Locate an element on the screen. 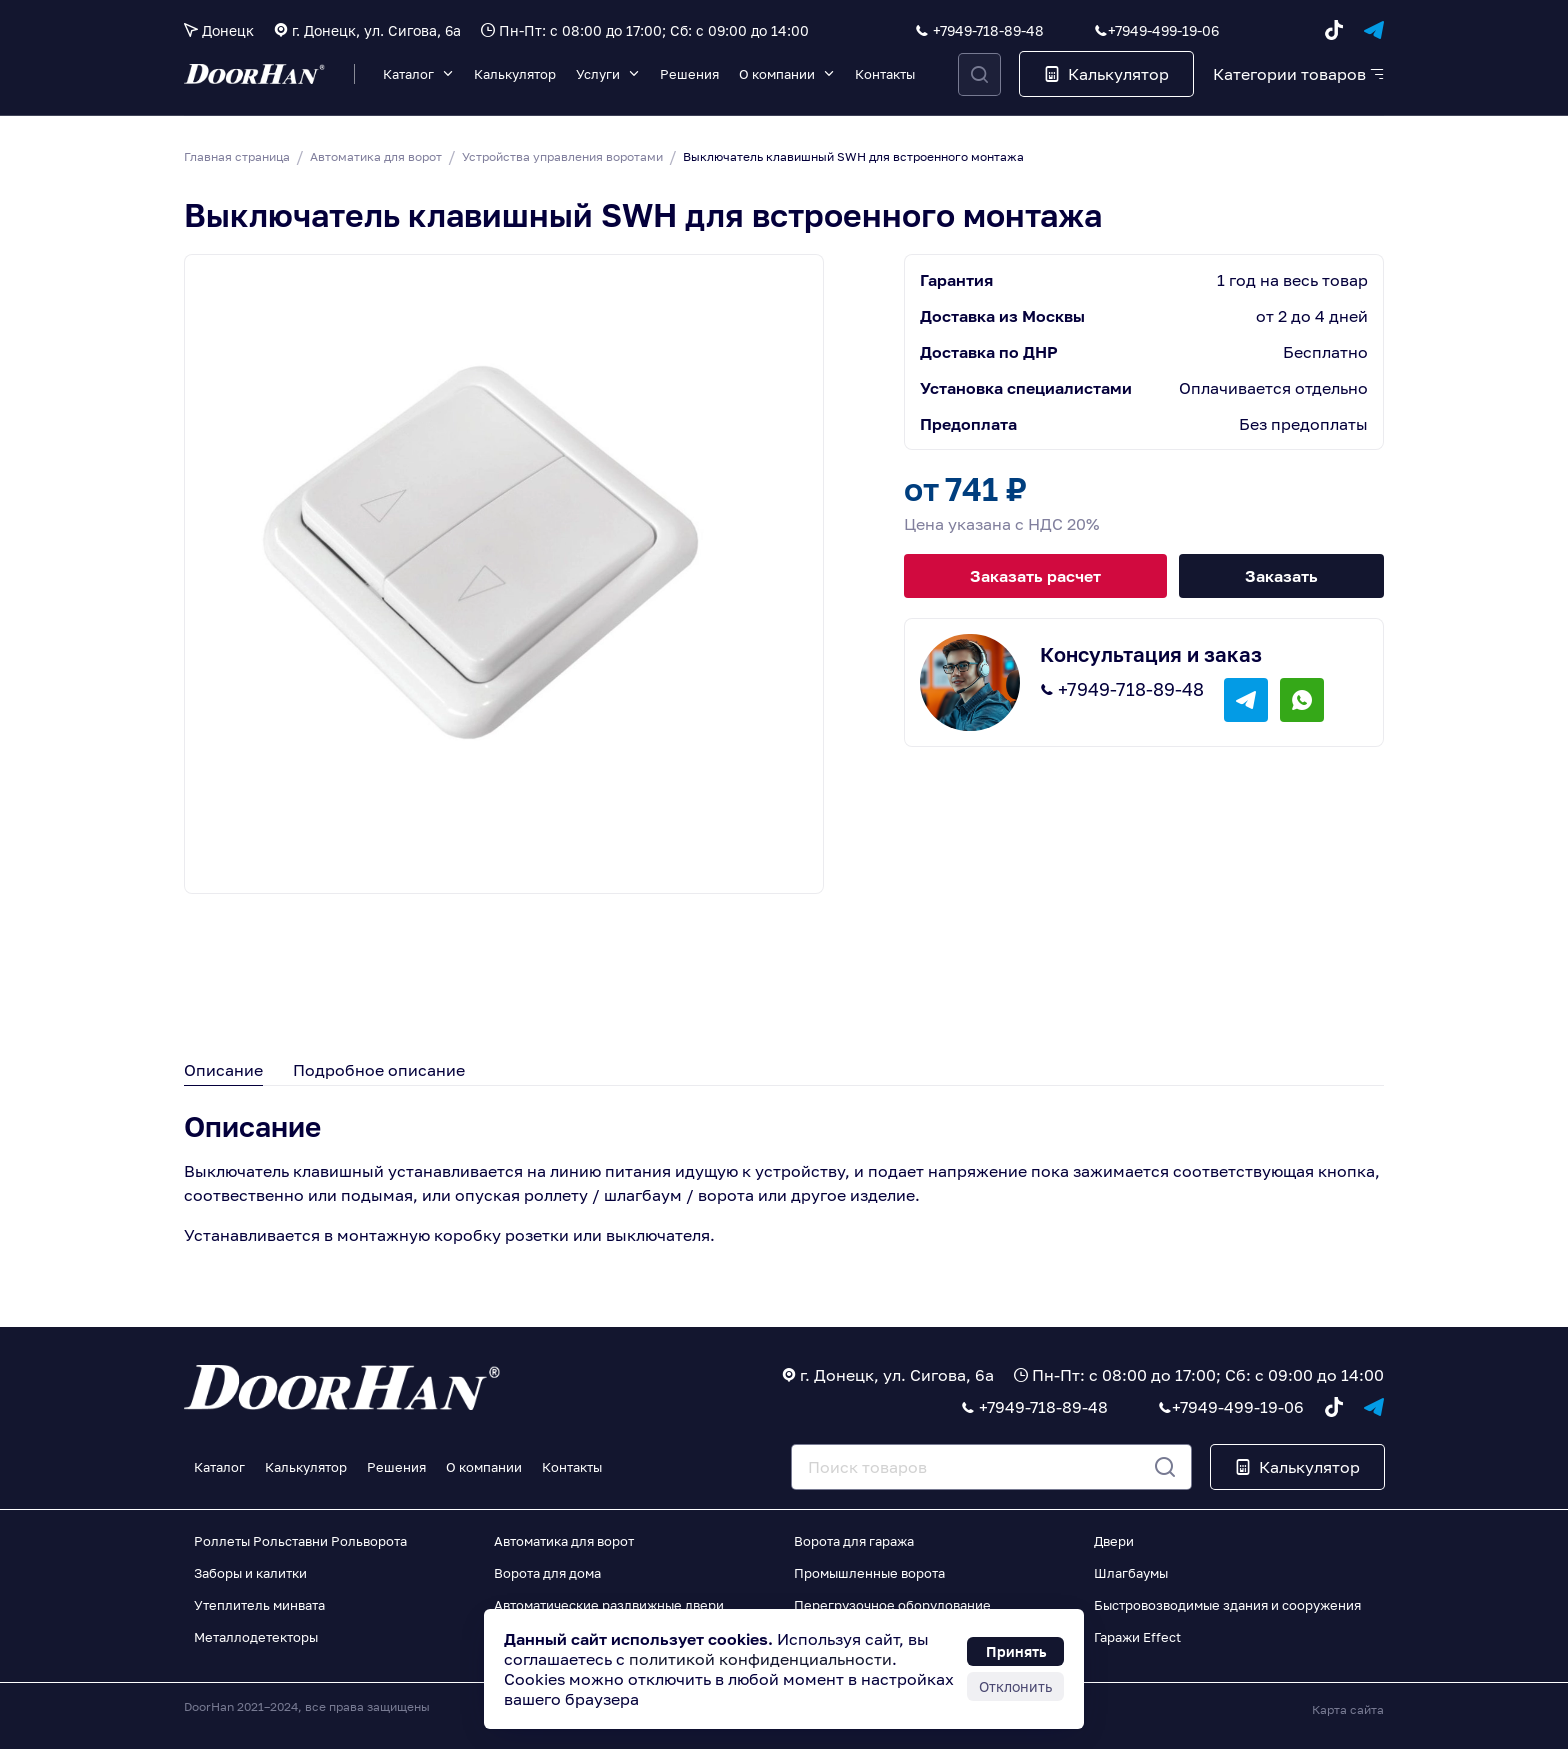  Быстровозводимые здания и сооружения is located at coordinates (1227, 1605).